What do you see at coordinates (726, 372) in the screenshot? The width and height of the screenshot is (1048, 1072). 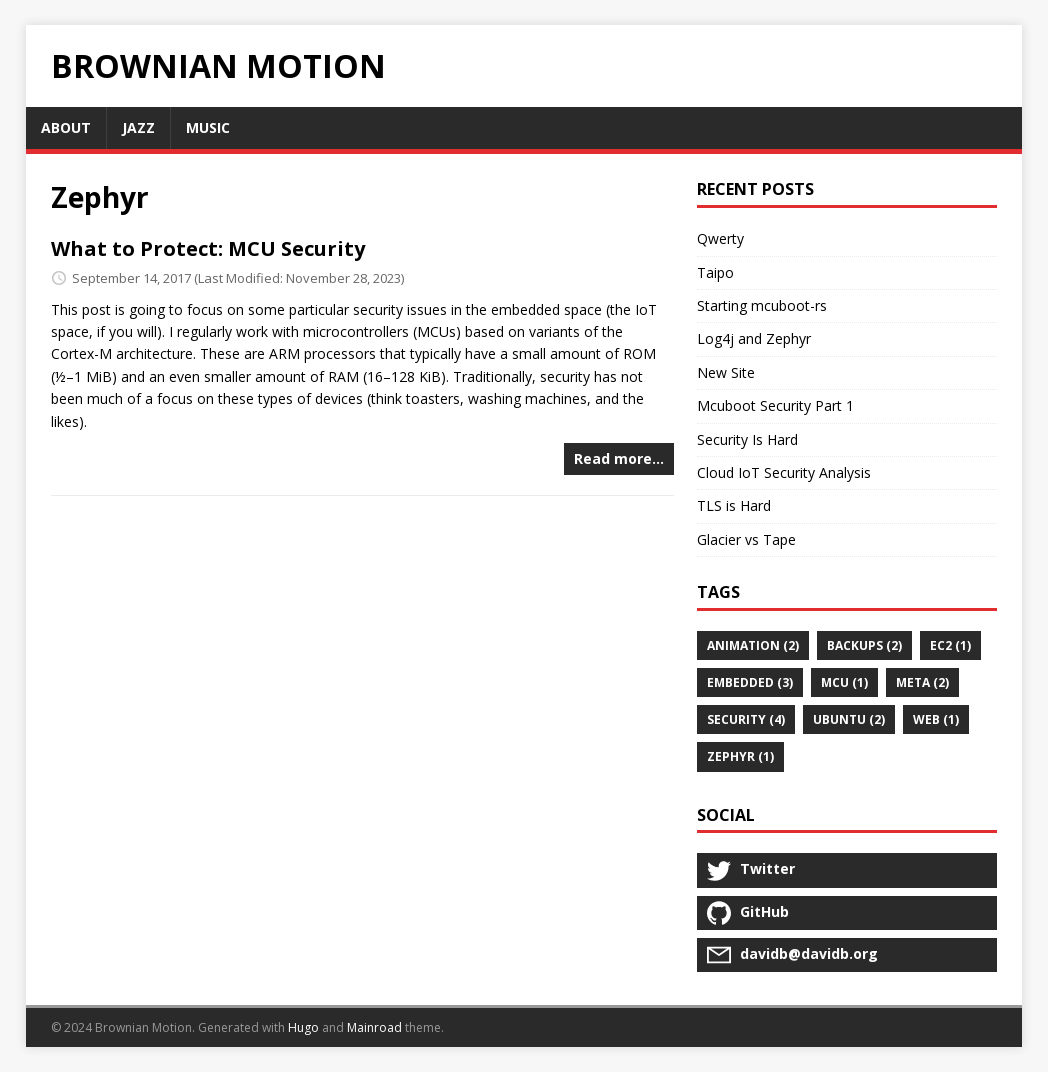 I see `New Site` at bounding box center [726, 372].